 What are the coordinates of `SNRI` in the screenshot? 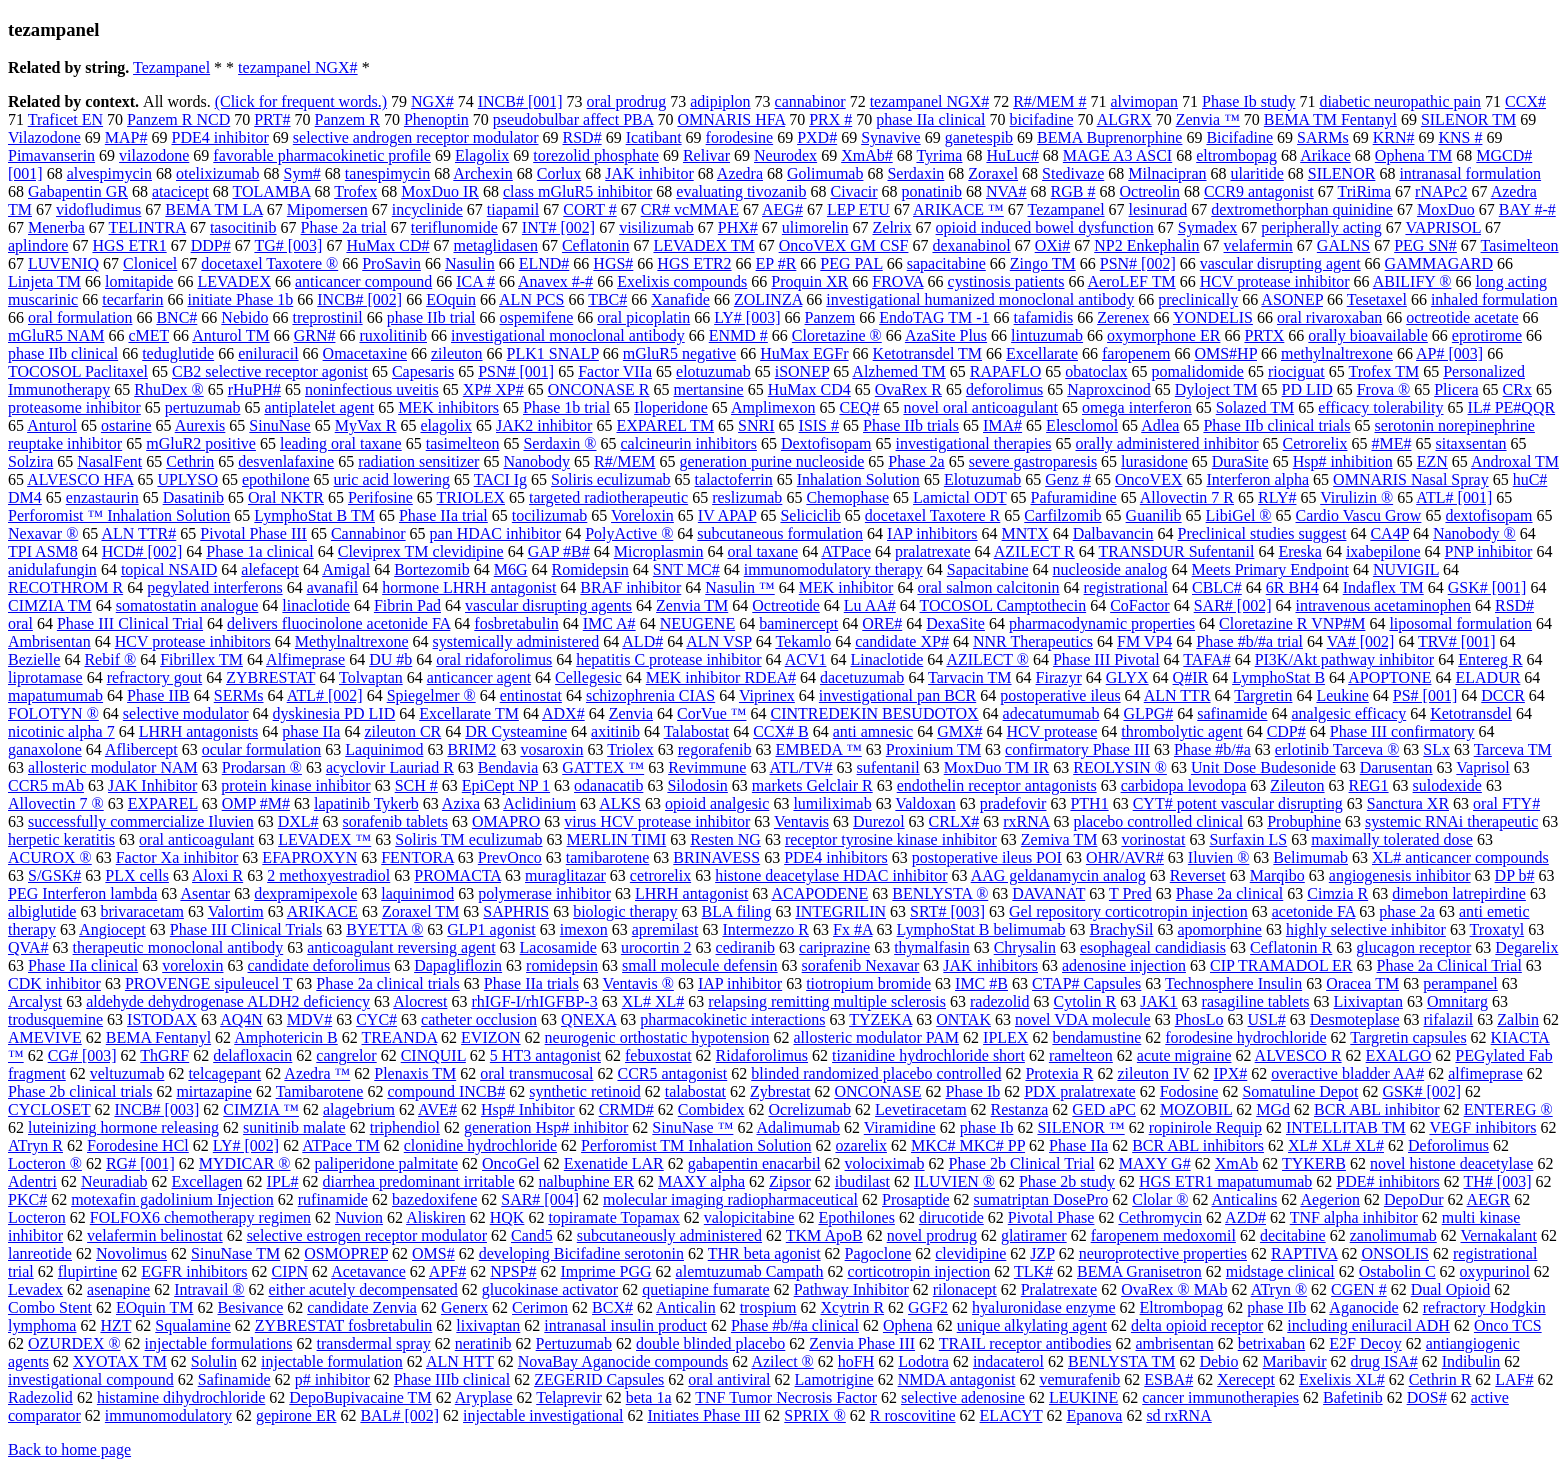 It's located at (756, 425).